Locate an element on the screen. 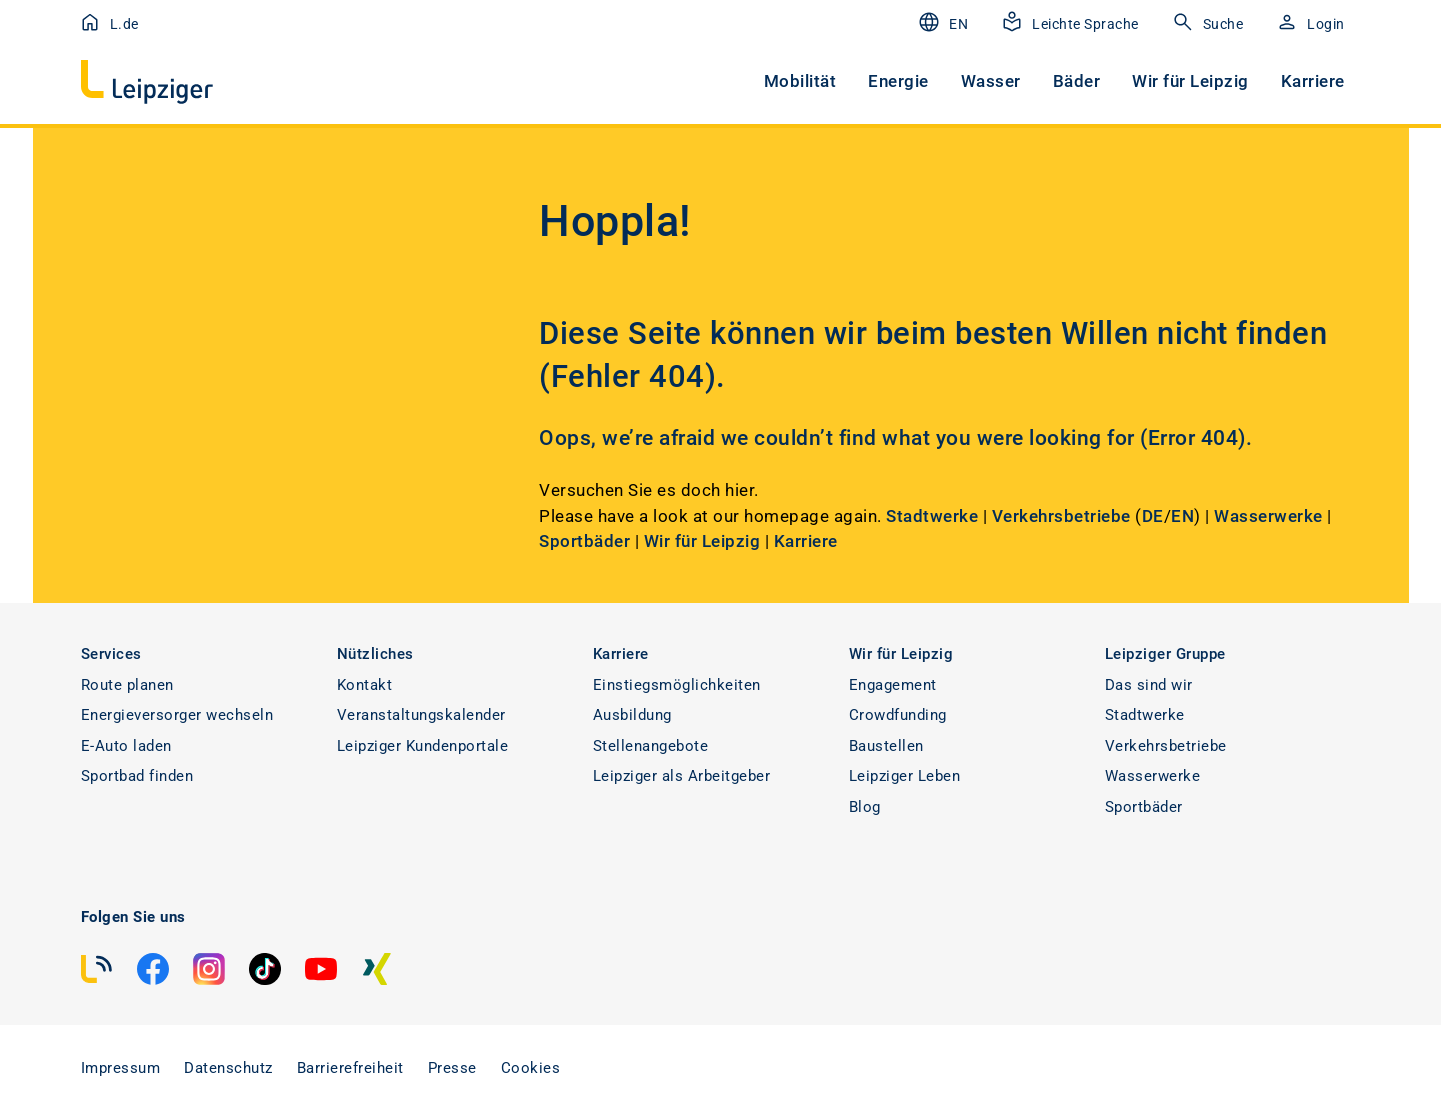  Route planen is located at coordinates (127, 685).